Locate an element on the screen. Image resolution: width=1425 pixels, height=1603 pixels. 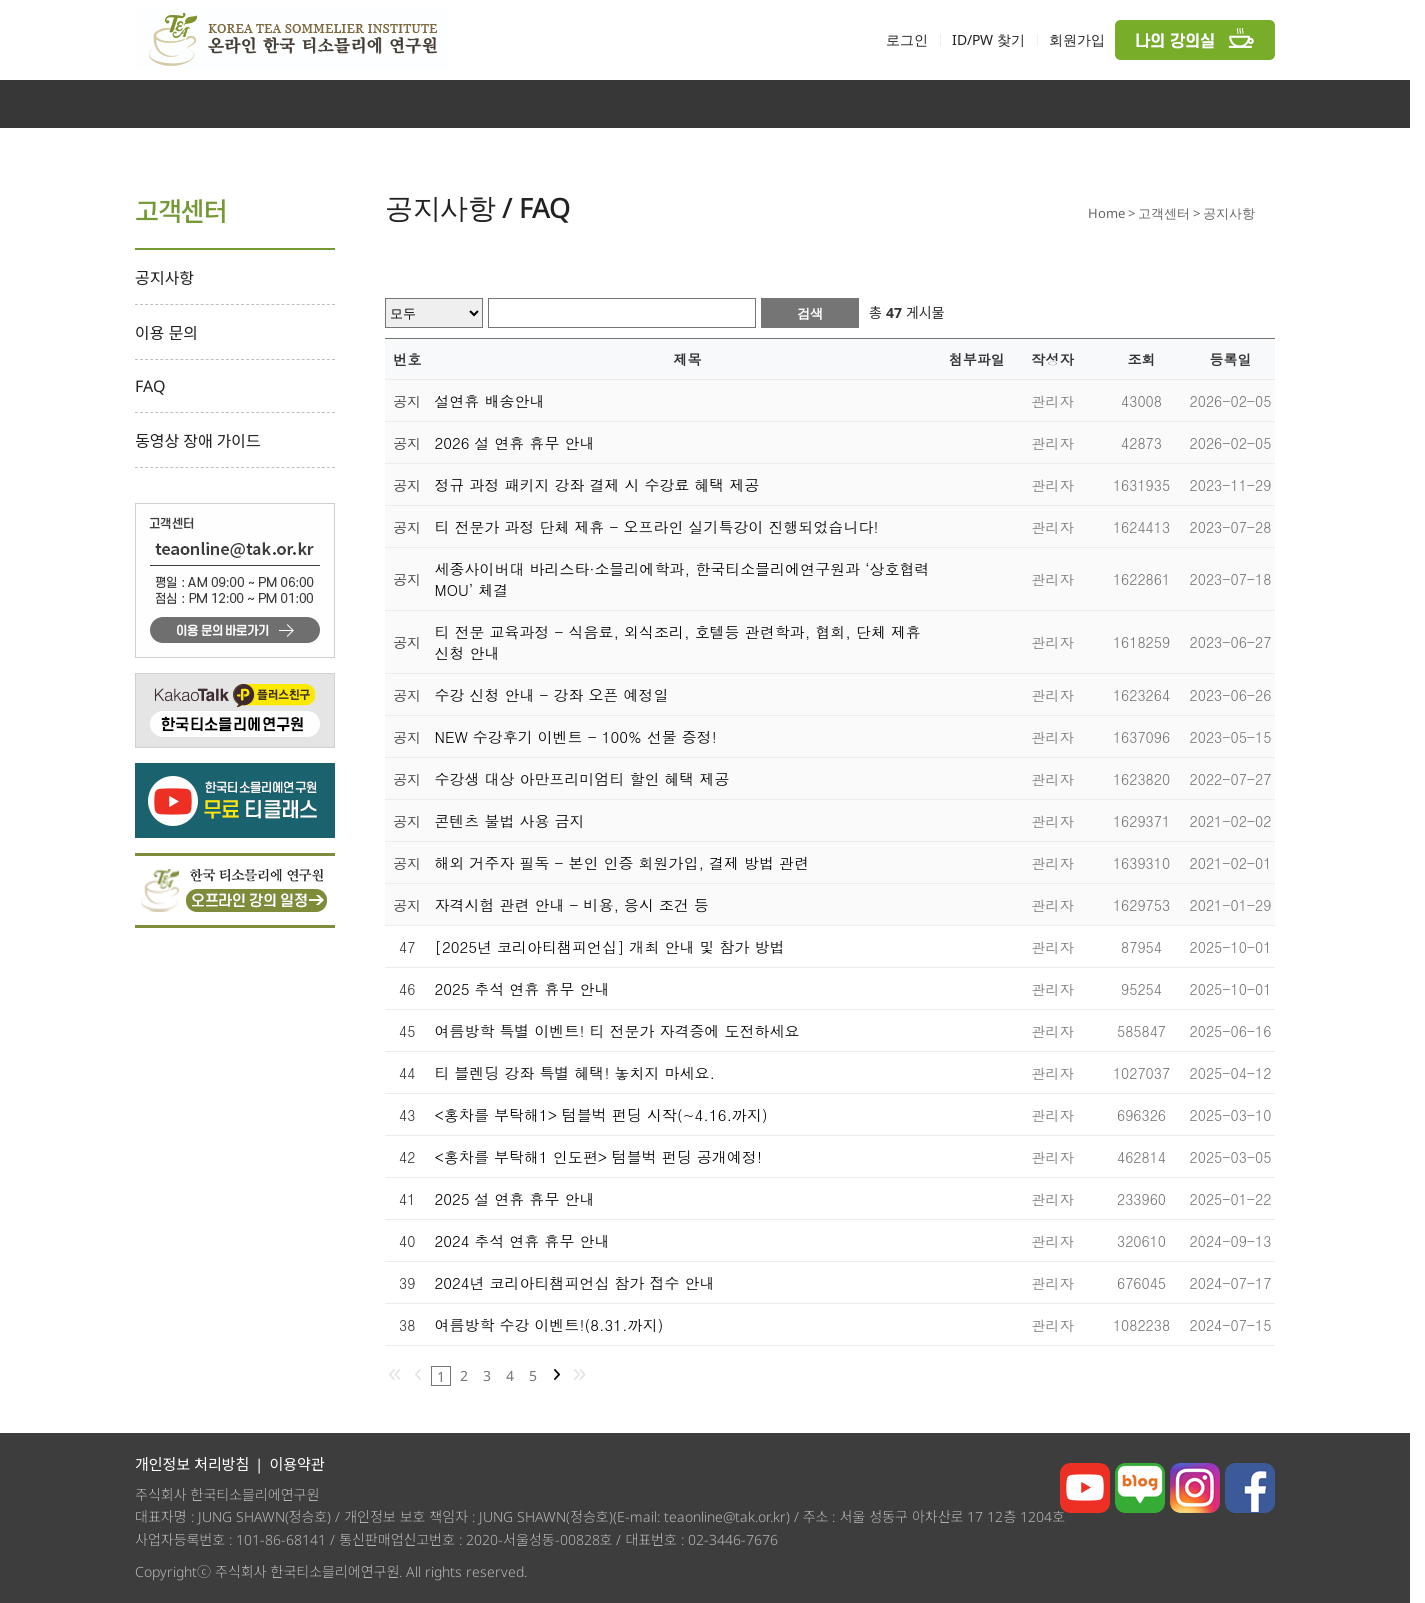
설연휴 배송안내 is located at coordinates (490, 400).